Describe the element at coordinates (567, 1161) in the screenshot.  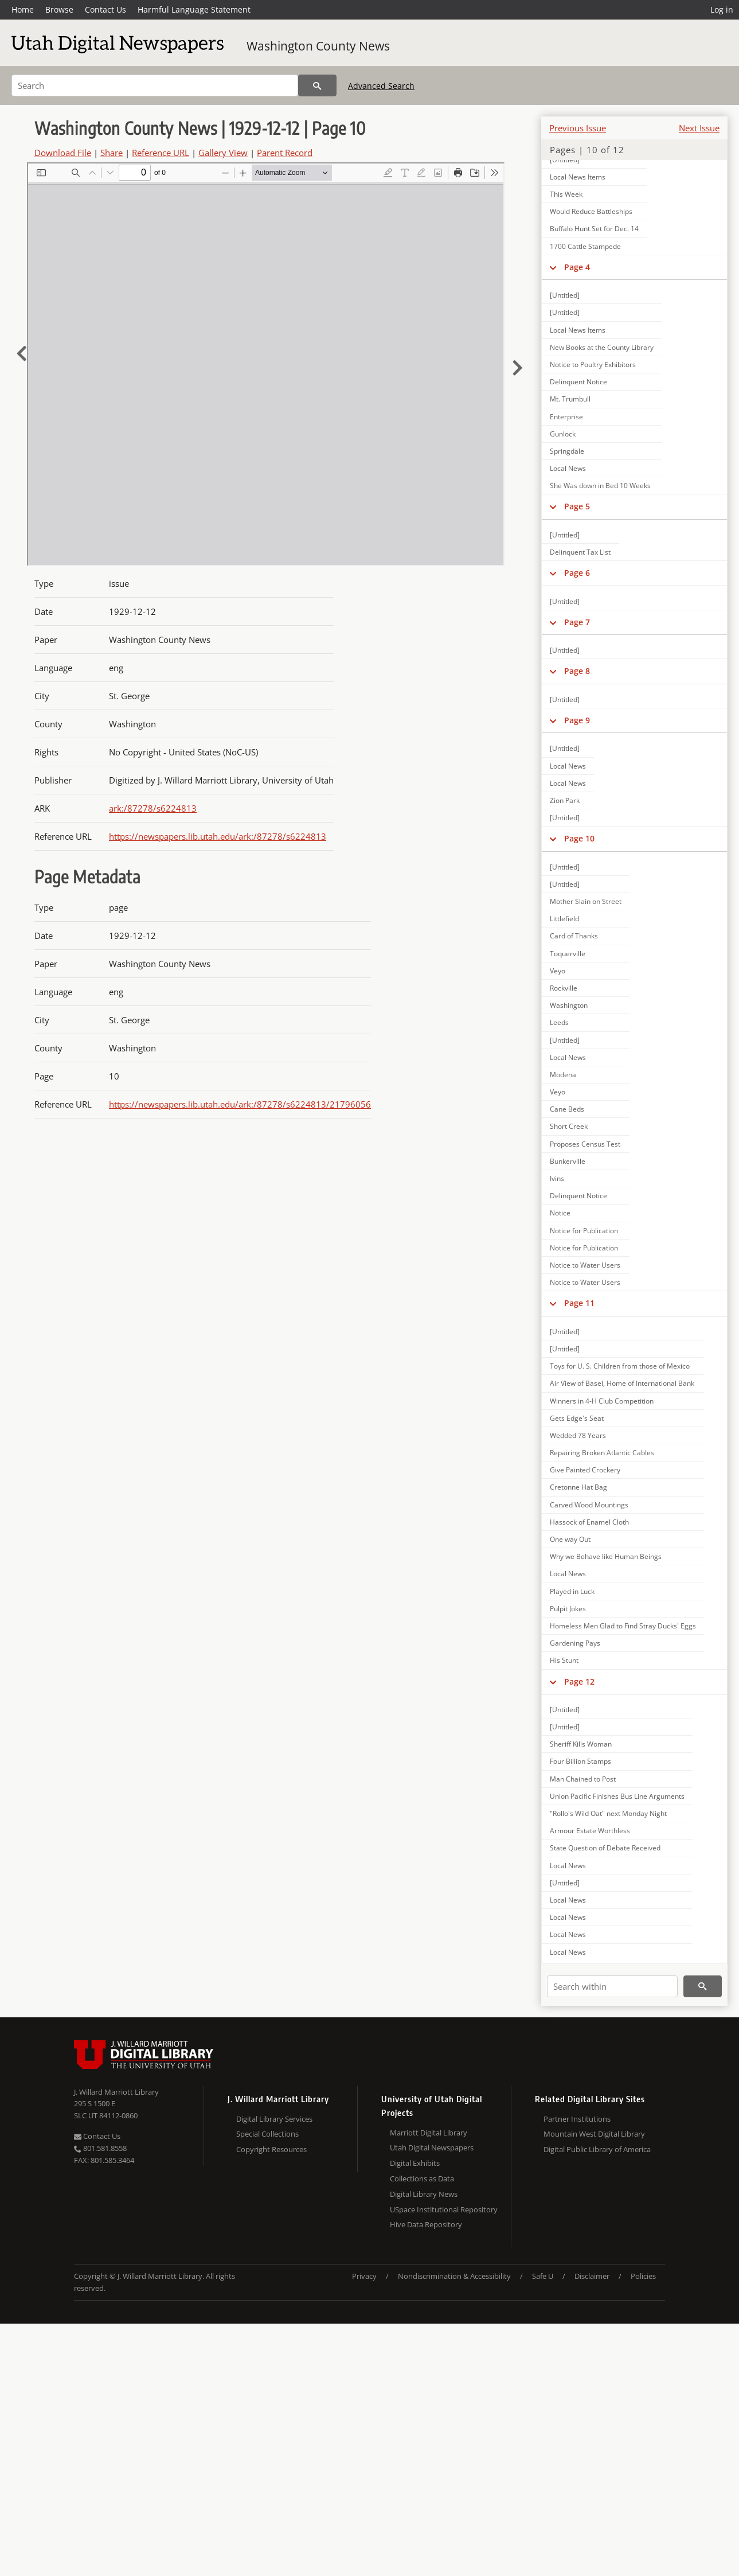
I see `Bunkerville` at that location.